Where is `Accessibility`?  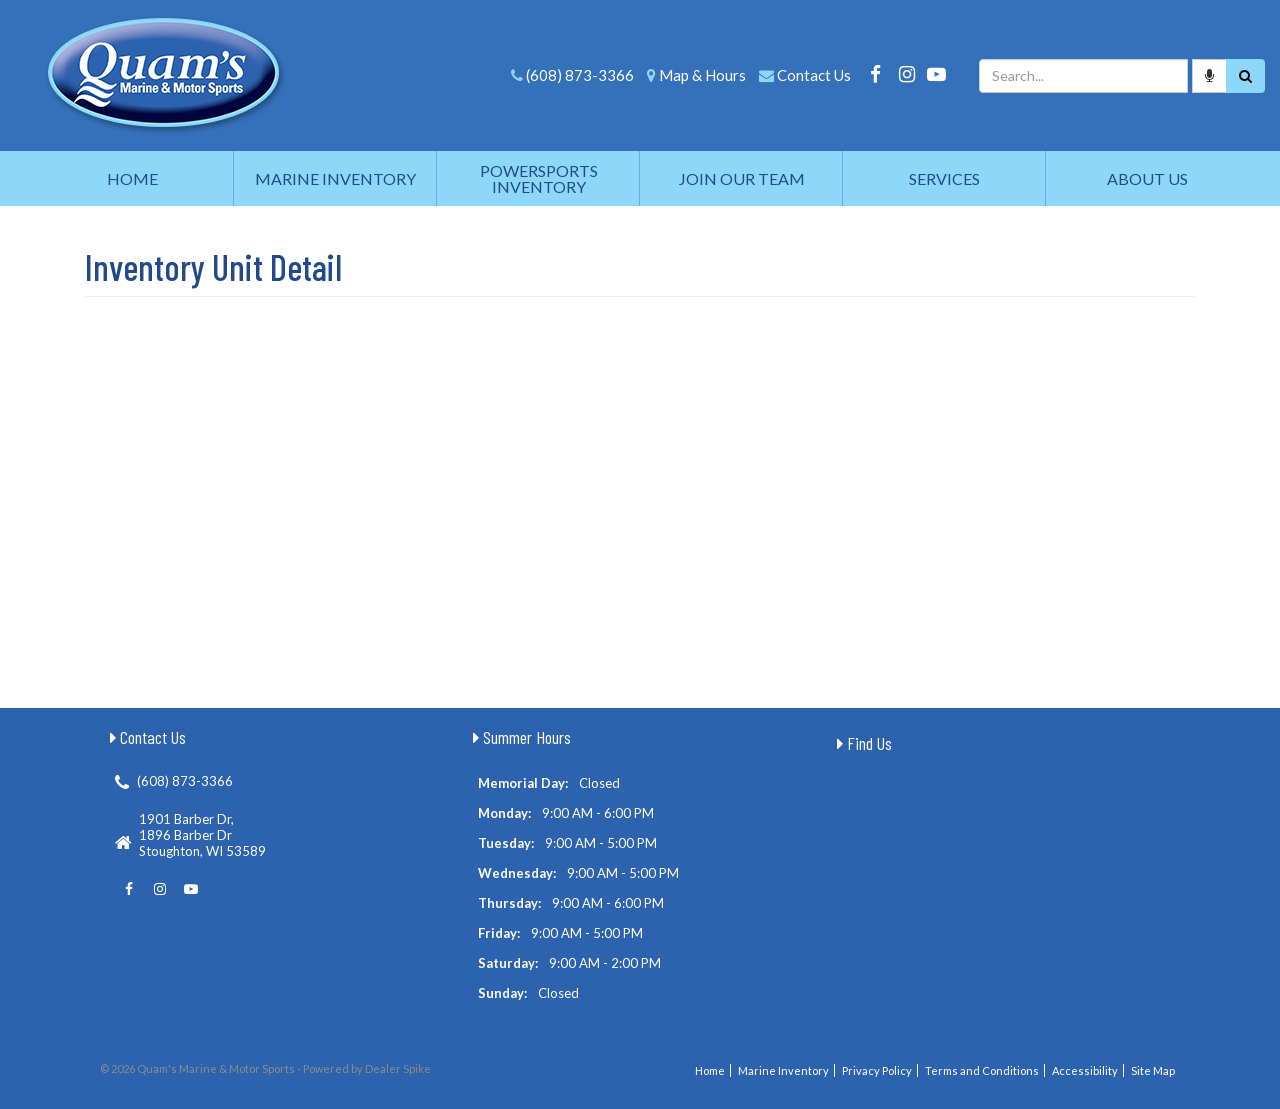 Accessibility is located at coordinates (1085, 1070).